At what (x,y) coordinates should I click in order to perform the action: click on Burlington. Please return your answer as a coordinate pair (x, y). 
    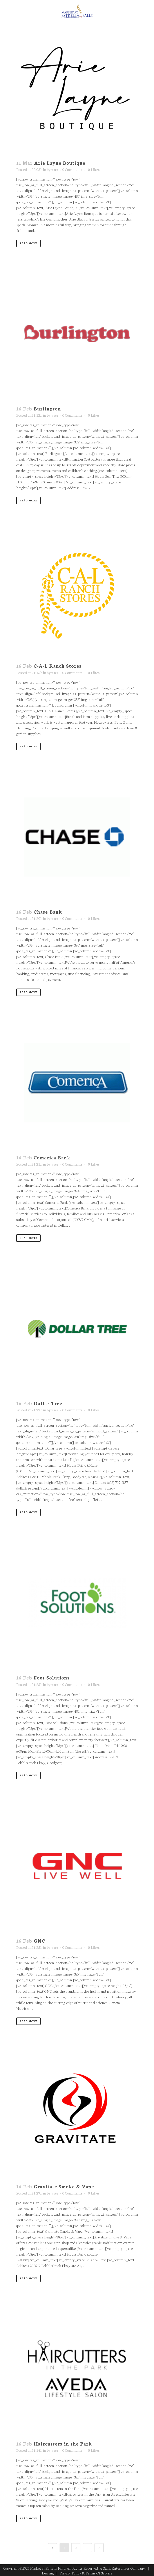
    Looking at the image, I should click on (47, 408).